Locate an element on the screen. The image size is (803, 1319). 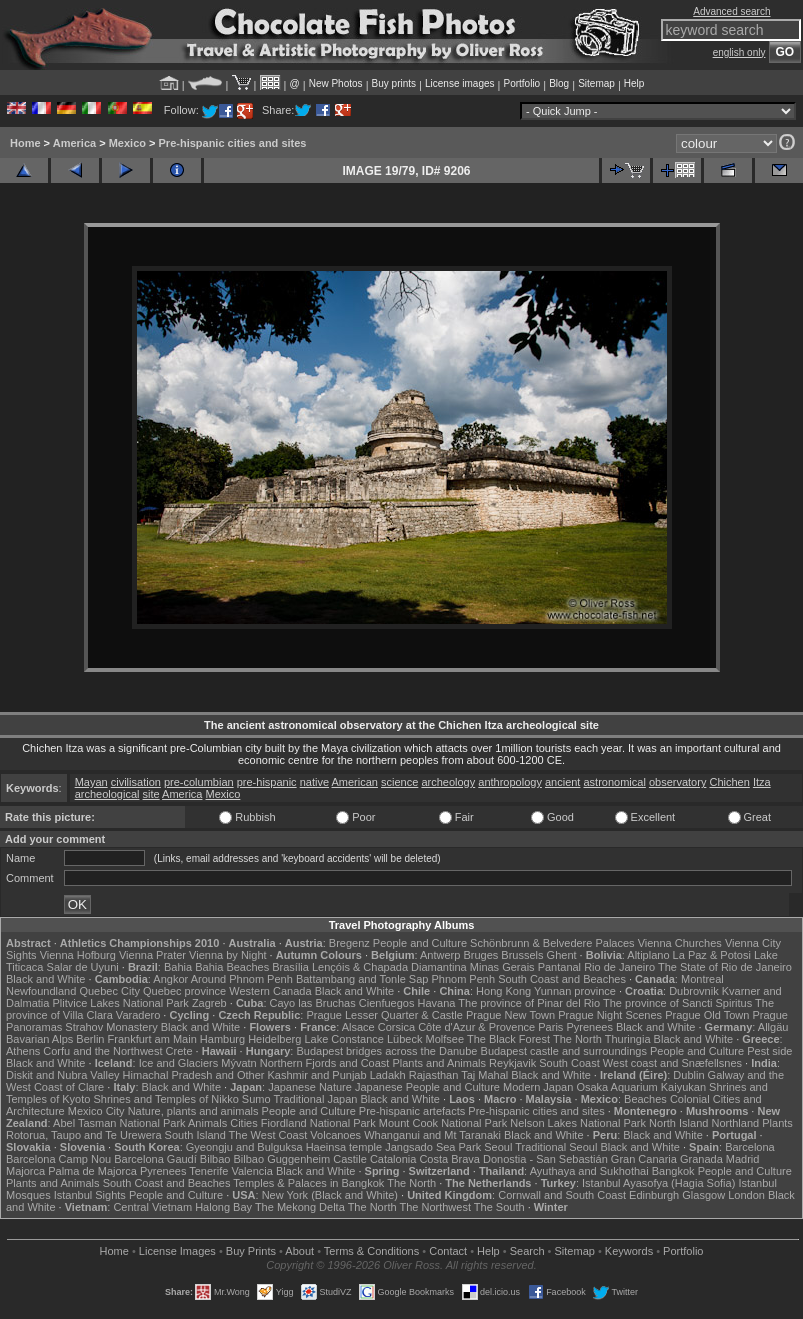
Jangsado Sea Park is located at coordinates (433, 1147).